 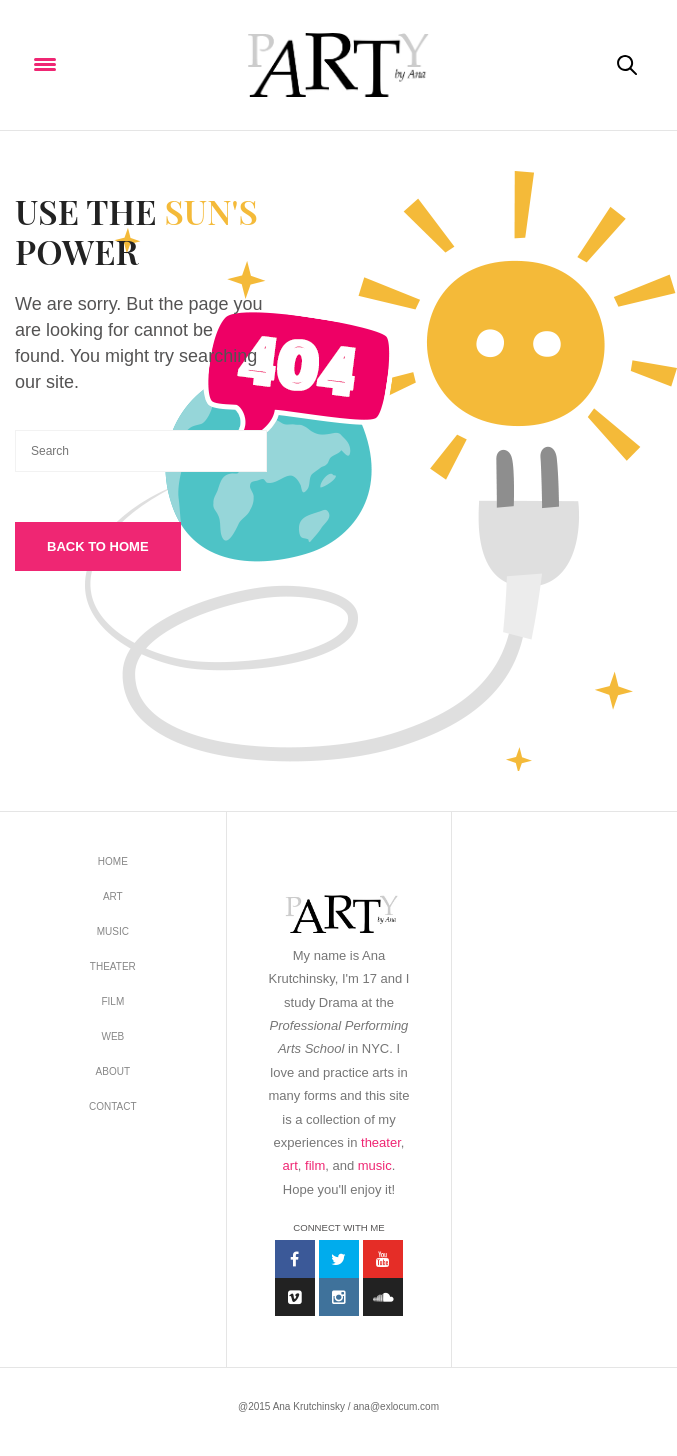 What do you see at coordinates (113, 896) in the screenshot?
I see `ART` at bounding box center [113, 896].